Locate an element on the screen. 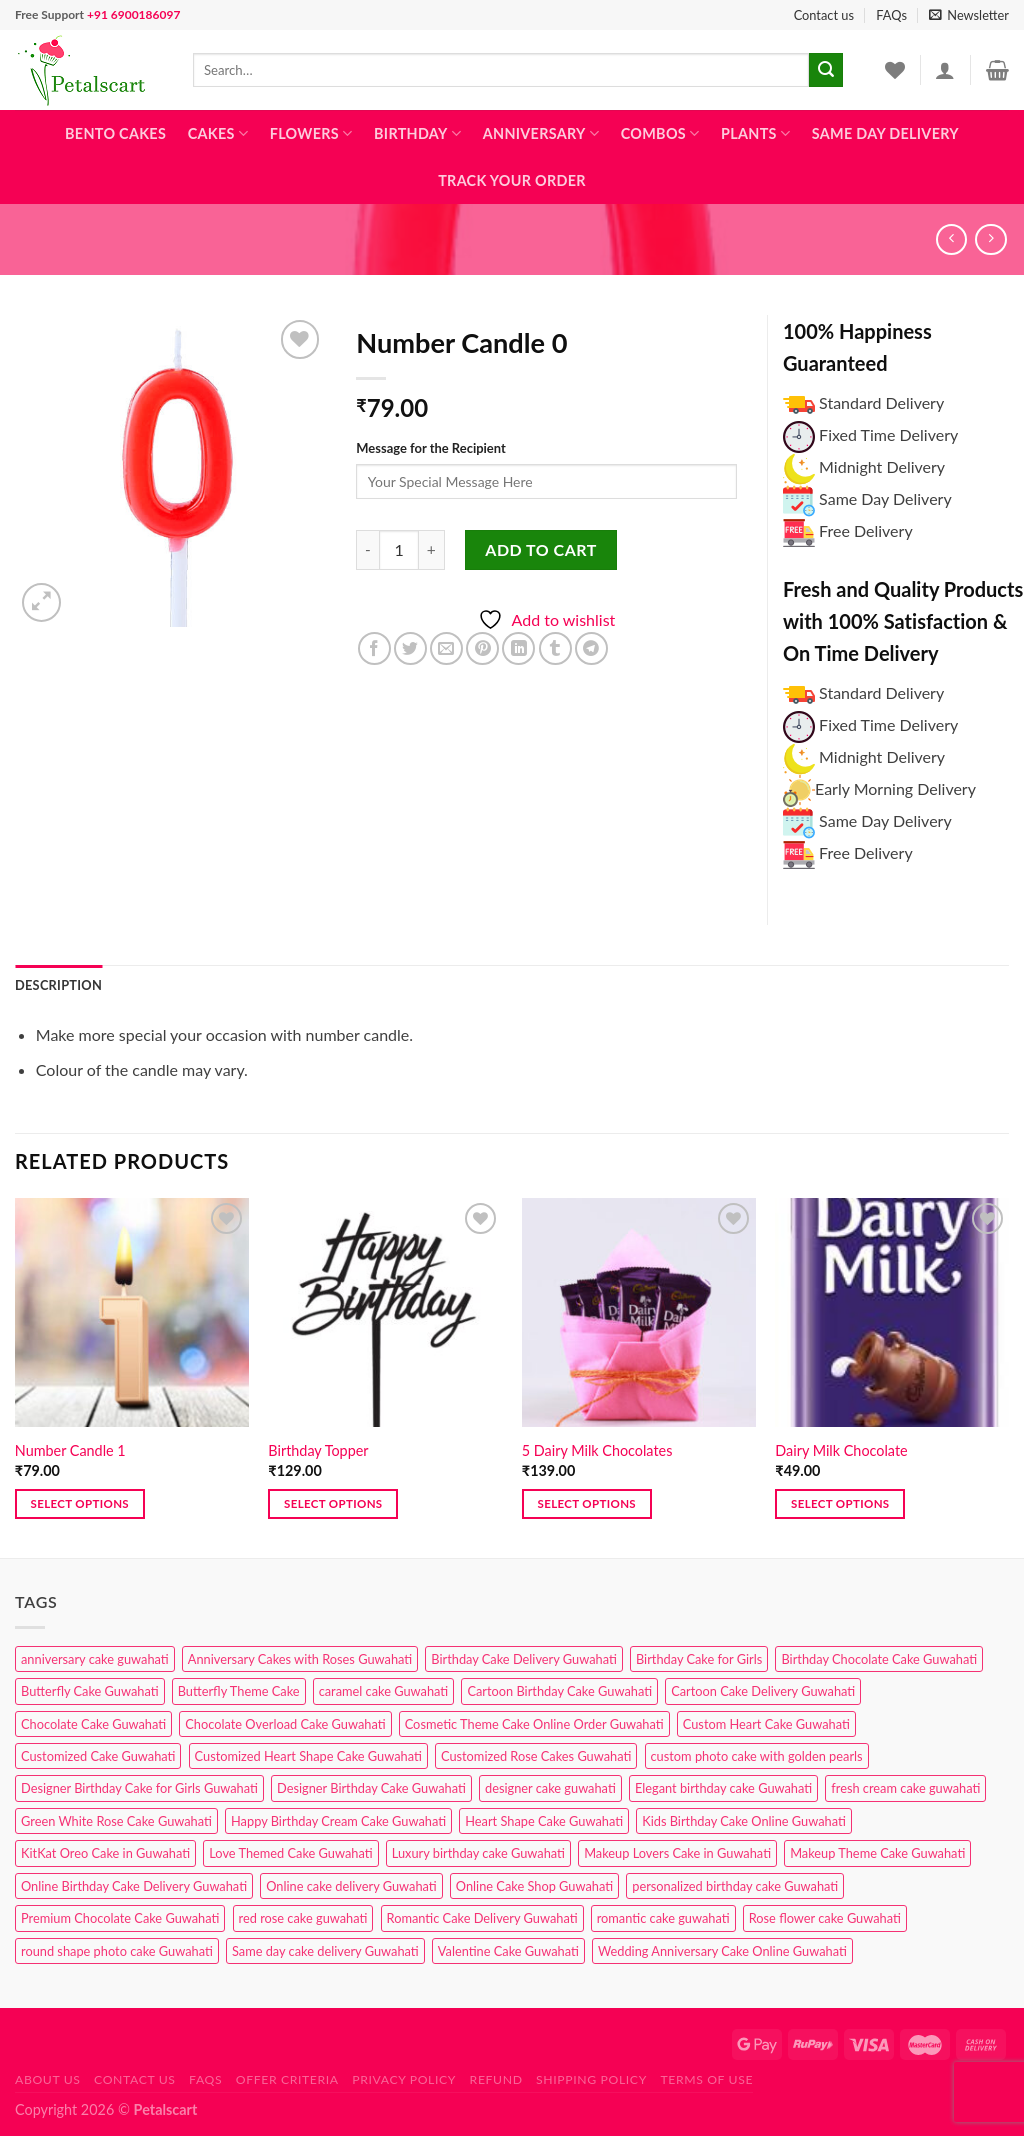 The width and height of the screenshot is (1024, 2136). Elegant birthday cake Guwahati [Elegant birthday cake Guwahati (6 products)] is located at coordinates (723, 1788).